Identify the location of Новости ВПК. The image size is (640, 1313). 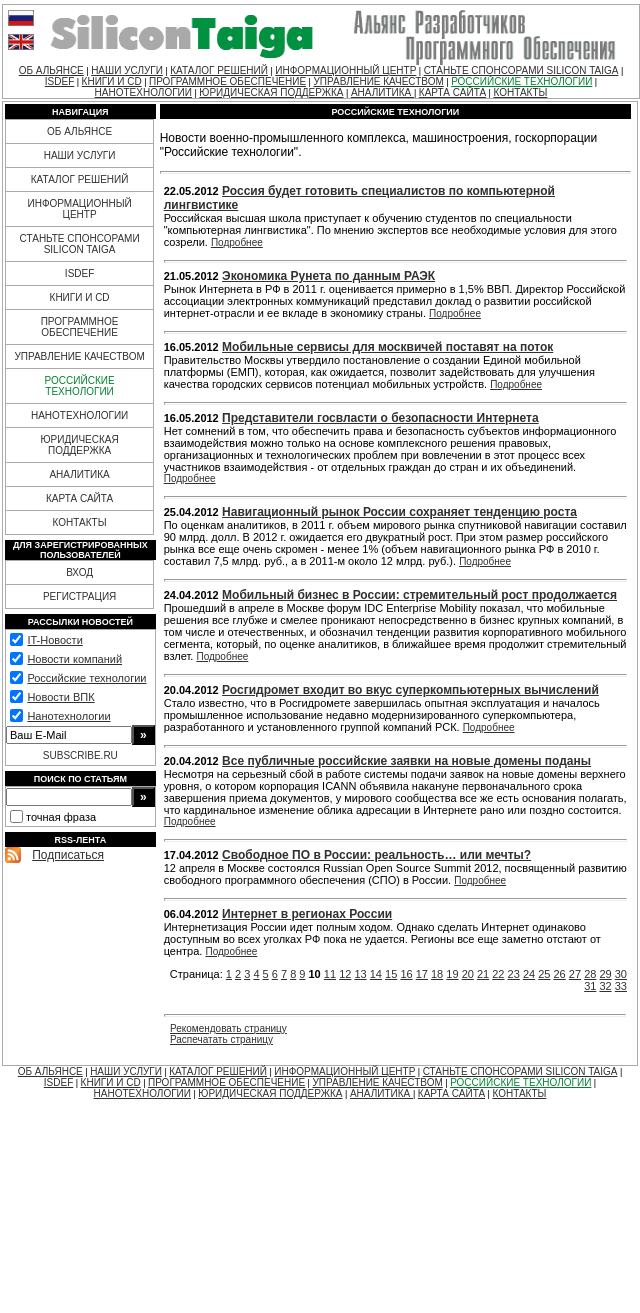
(60, 697).